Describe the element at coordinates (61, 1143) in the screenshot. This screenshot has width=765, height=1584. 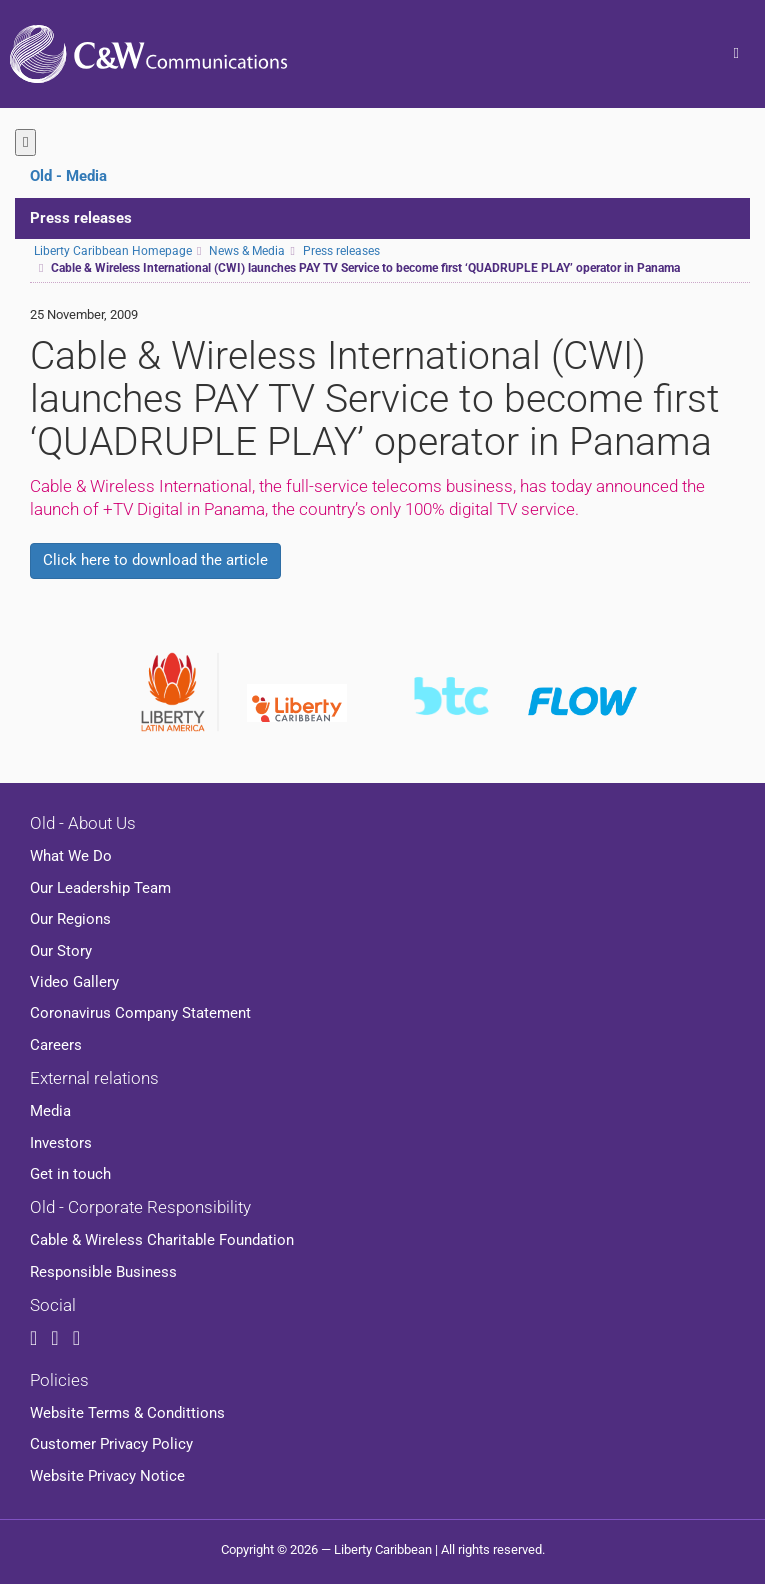
I see `Investors` at that location.